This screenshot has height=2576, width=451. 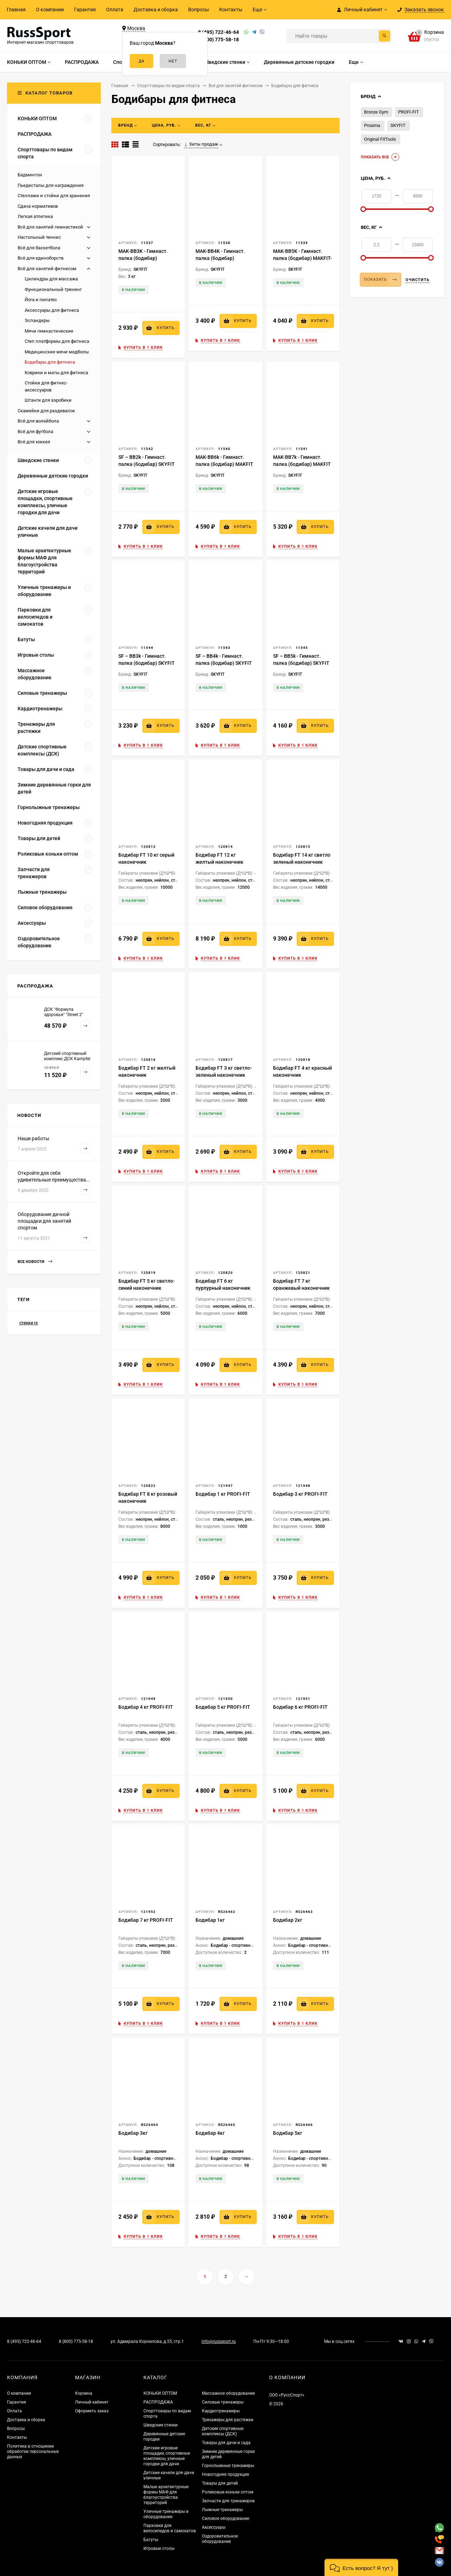 What do you see at coordinates (54, 195) in the screenshot?
I see `Стеллажи и стойки для хранения` at bounding box center [54, 195].